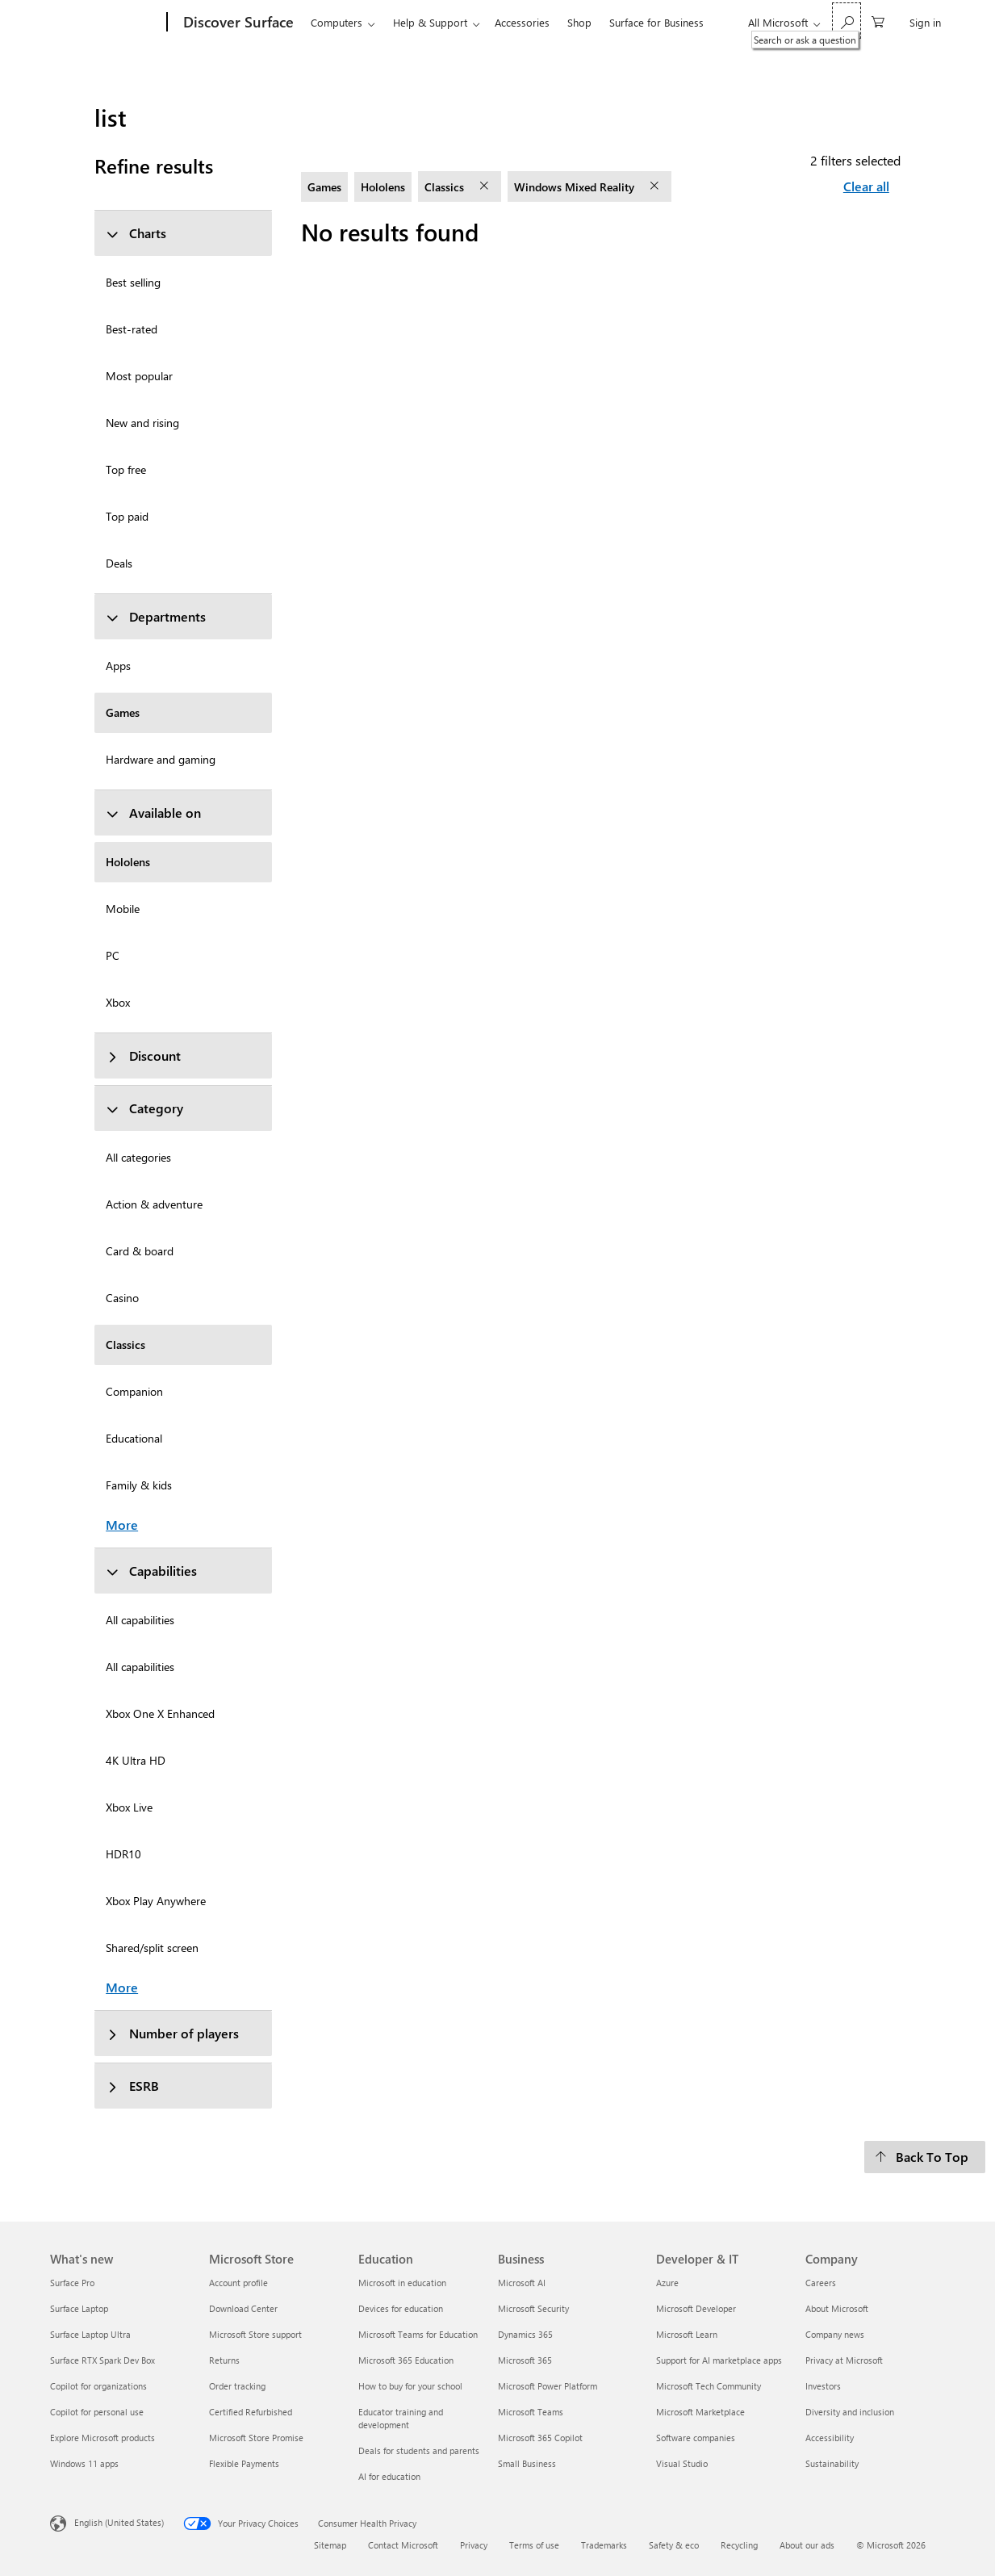 This screenshot has height=2576, width=995. Describe the element at coordinates (807, 2545) in the screenshot. I see `About our ads` at that location.